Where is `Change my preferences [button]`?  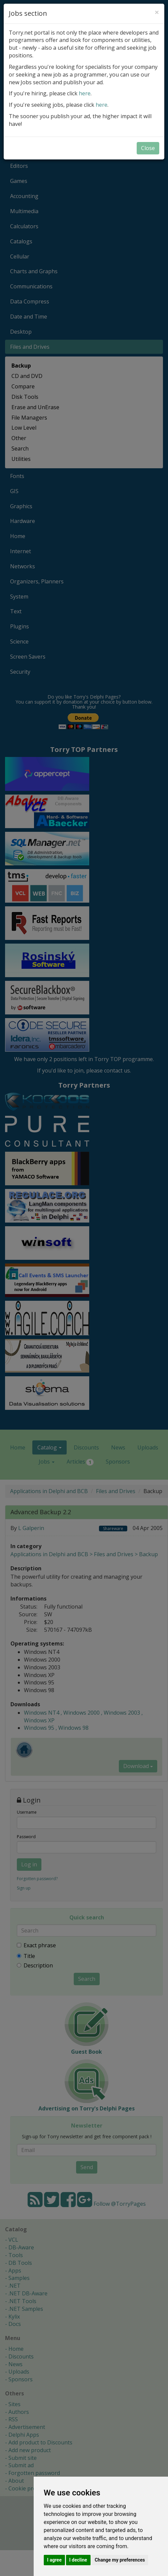 Change my preferences [button] is located at coordinates (120, 2560).